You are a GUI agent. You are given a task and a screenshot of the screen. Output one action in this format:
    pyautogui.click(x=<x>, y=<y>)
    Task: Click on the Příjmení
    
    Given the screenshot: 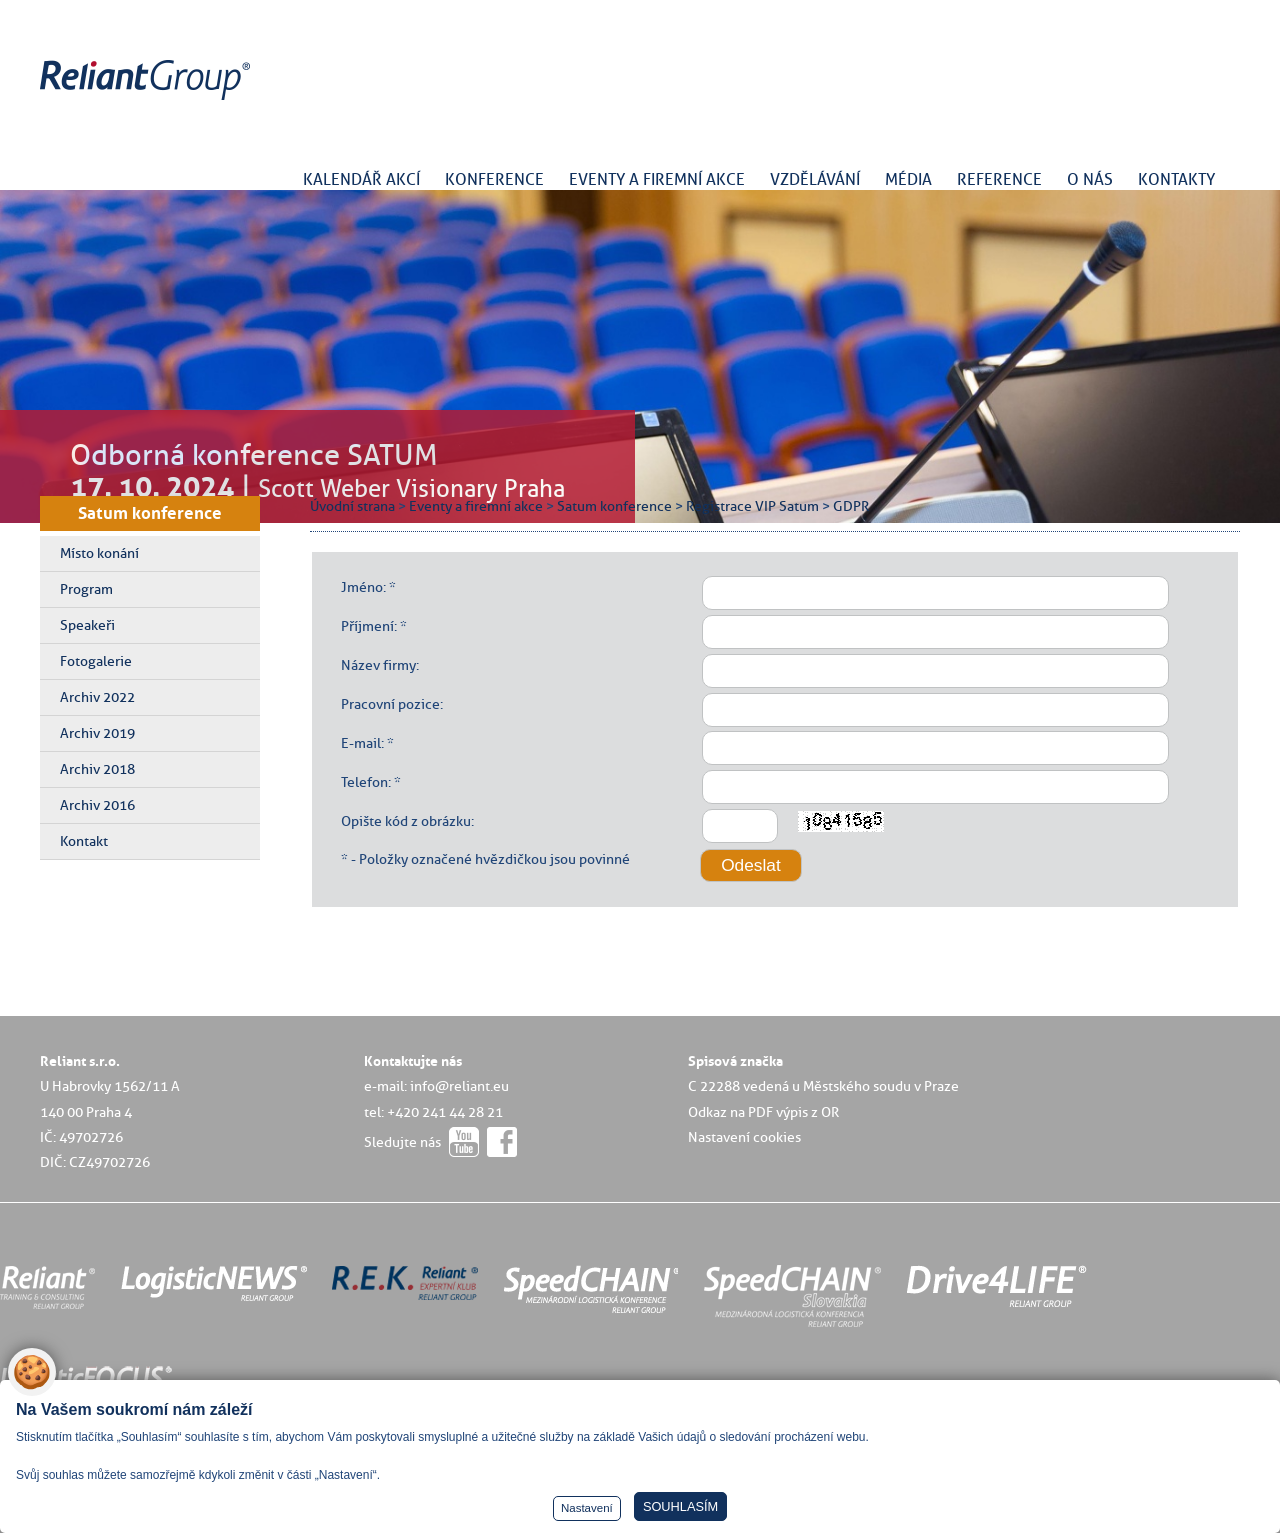 What is the action you would take?
    pyautogui.click(x=367, y=626)
    